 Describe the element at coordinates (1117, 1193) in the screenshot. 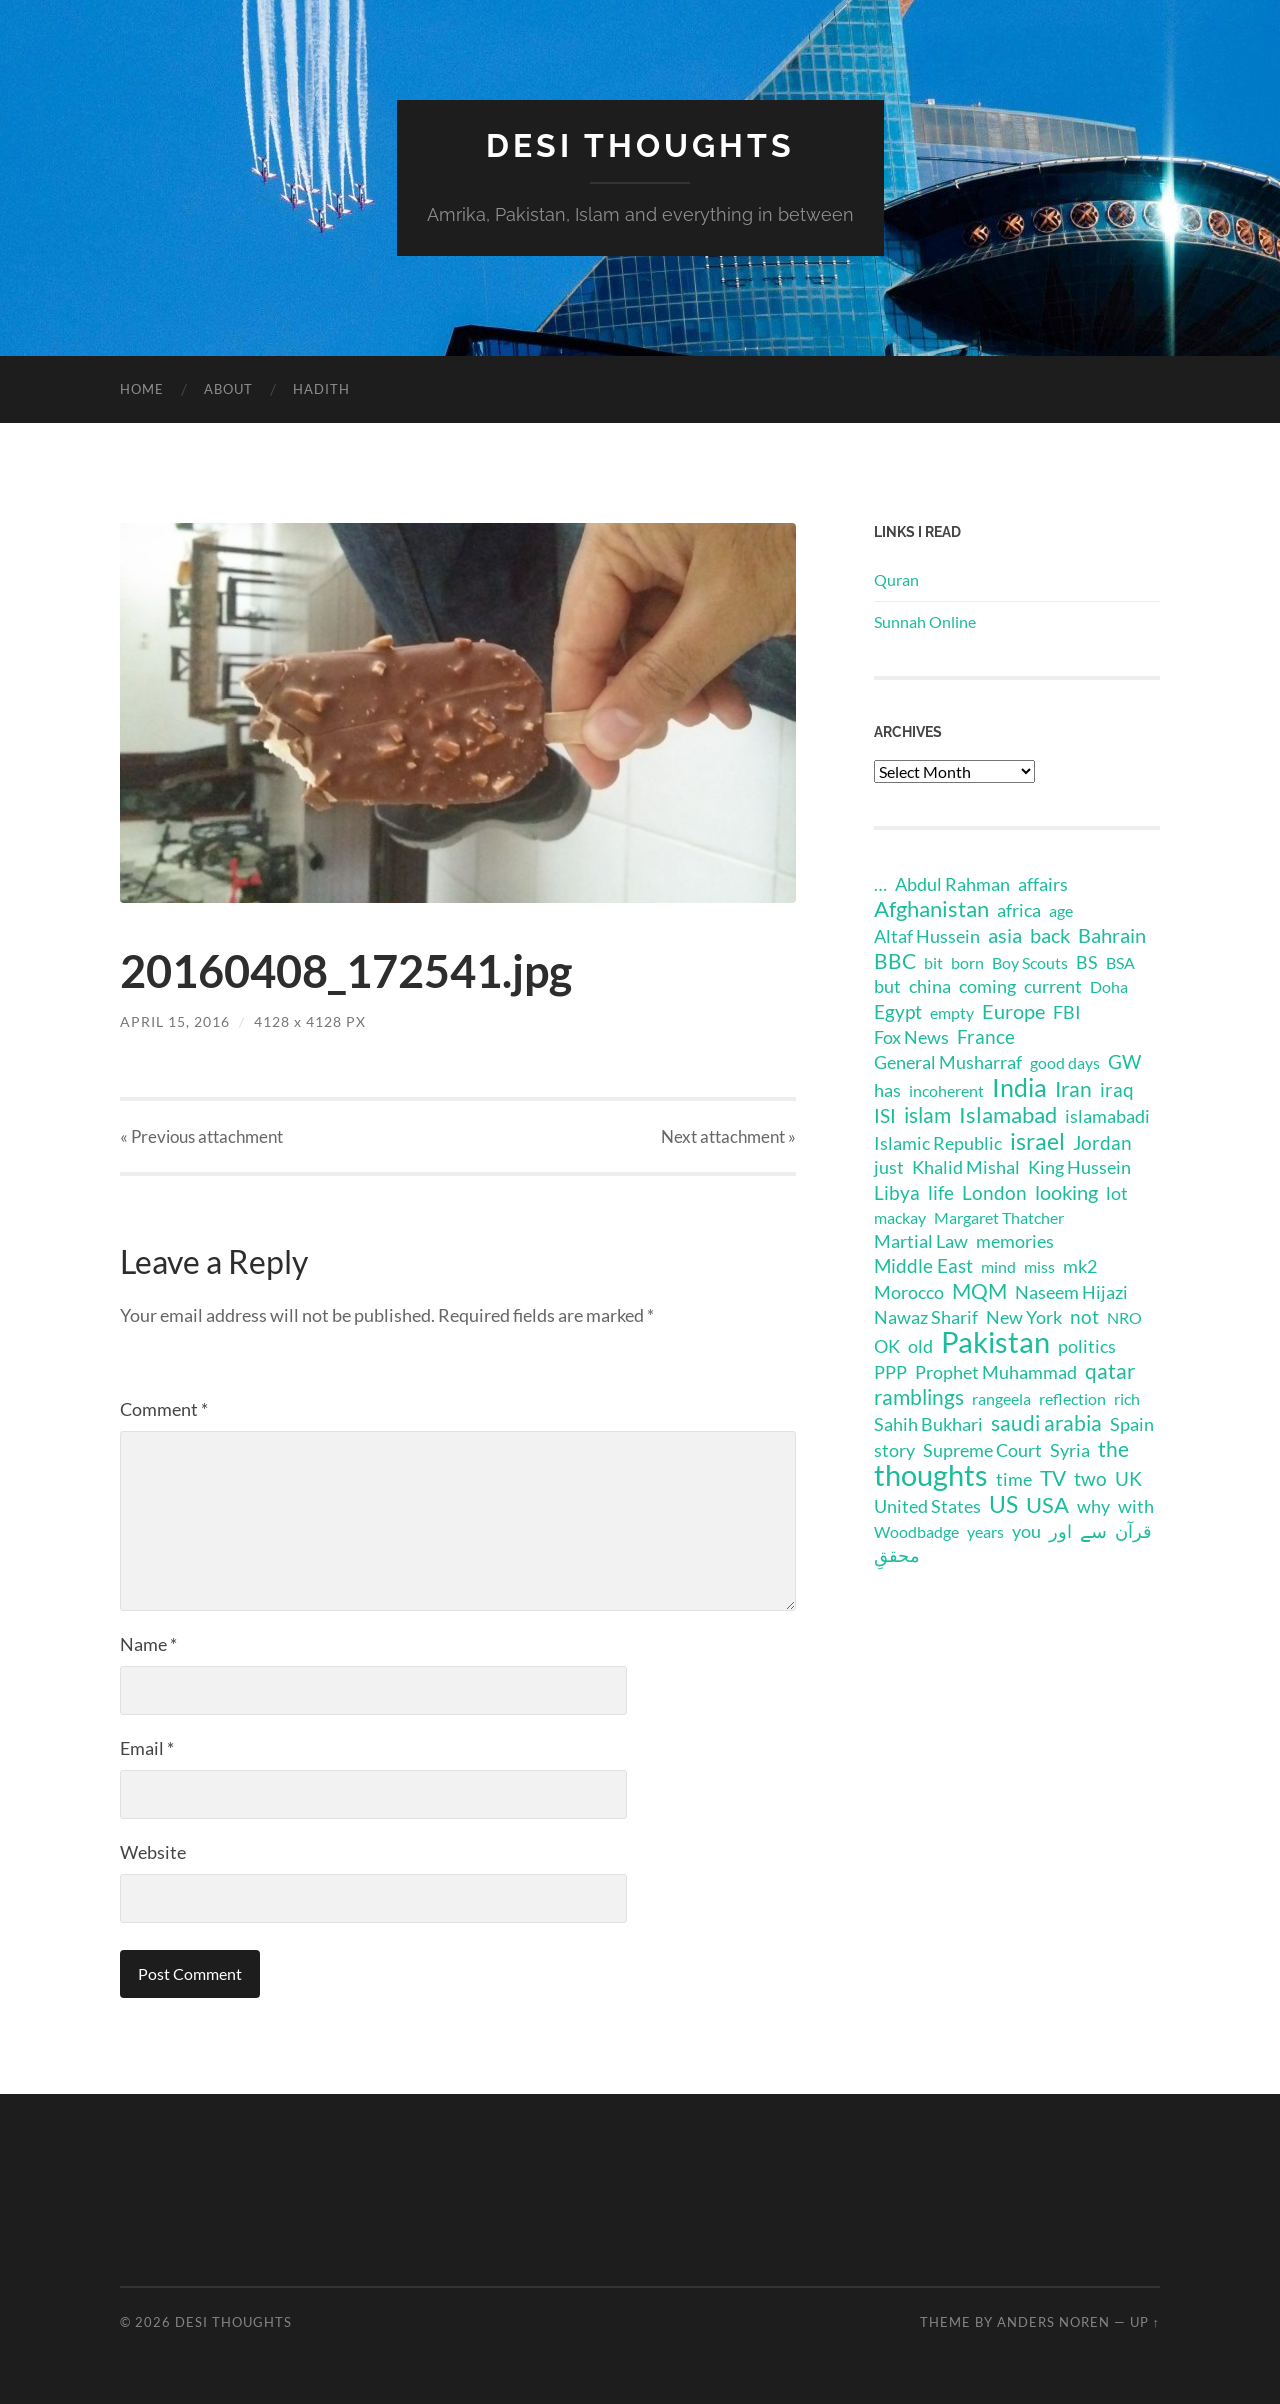

I see `lot [lot (2 items)]` at that location.